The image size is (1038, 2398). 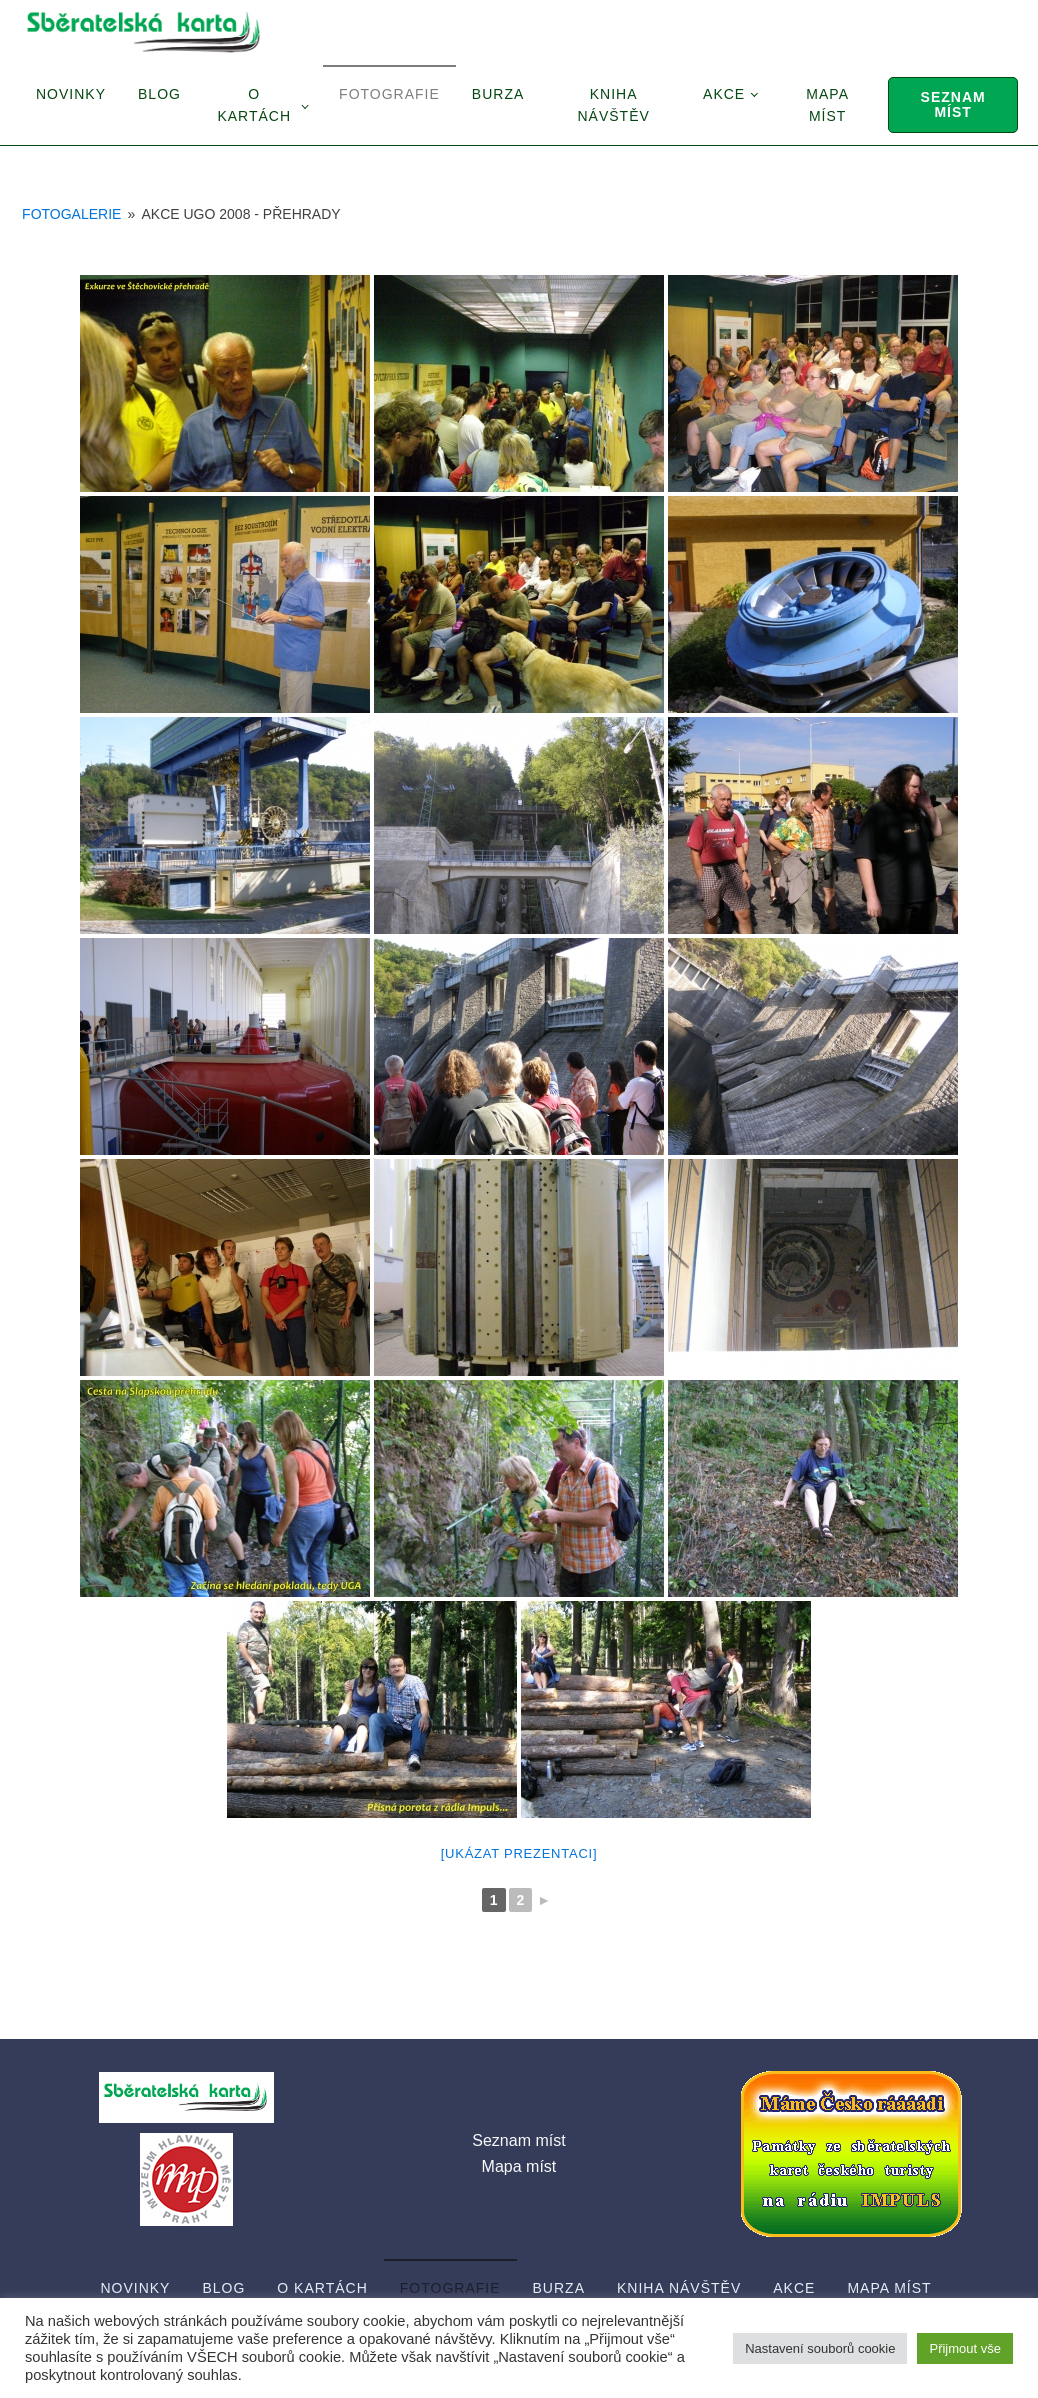 What do you see at coordinates (965, 2348) in the screenshot?
I see `Přijmout vše [button]` at bounding box center [965, 2348].